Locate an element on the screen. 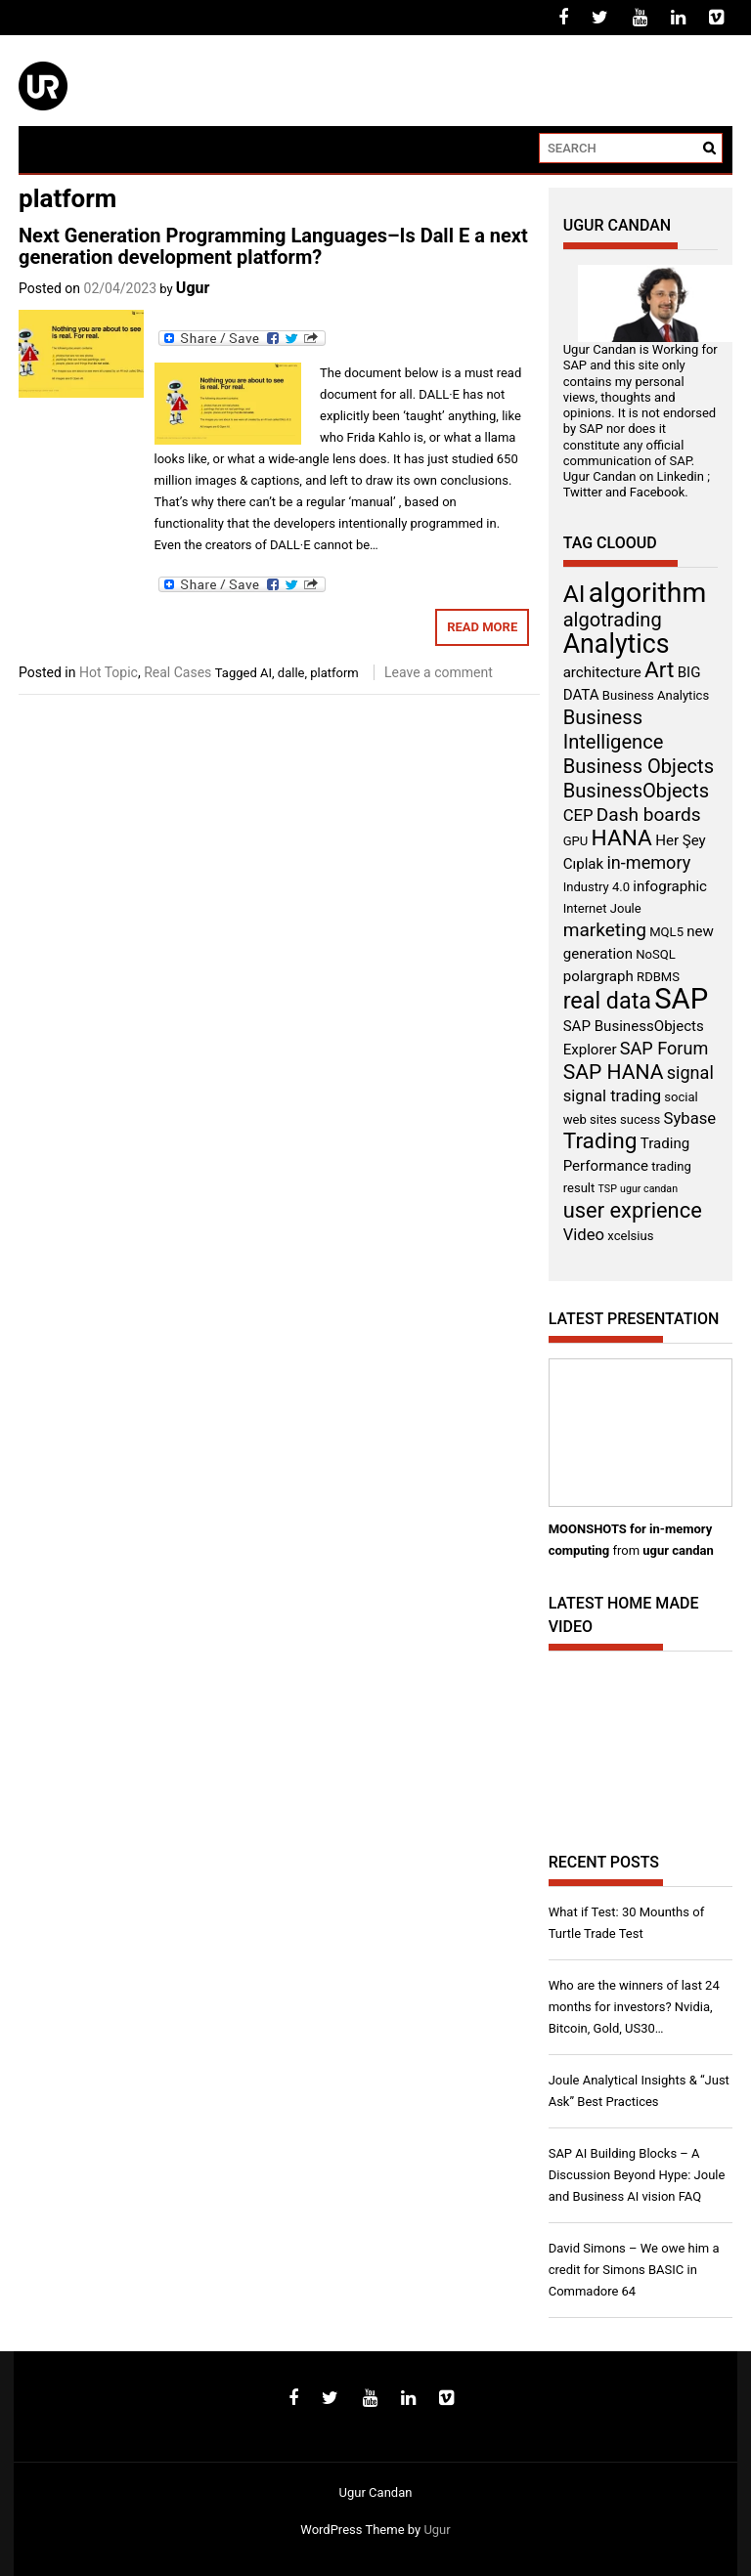 The image size is (751, 2576). ugur candan is located at coordinates (678, 1550).